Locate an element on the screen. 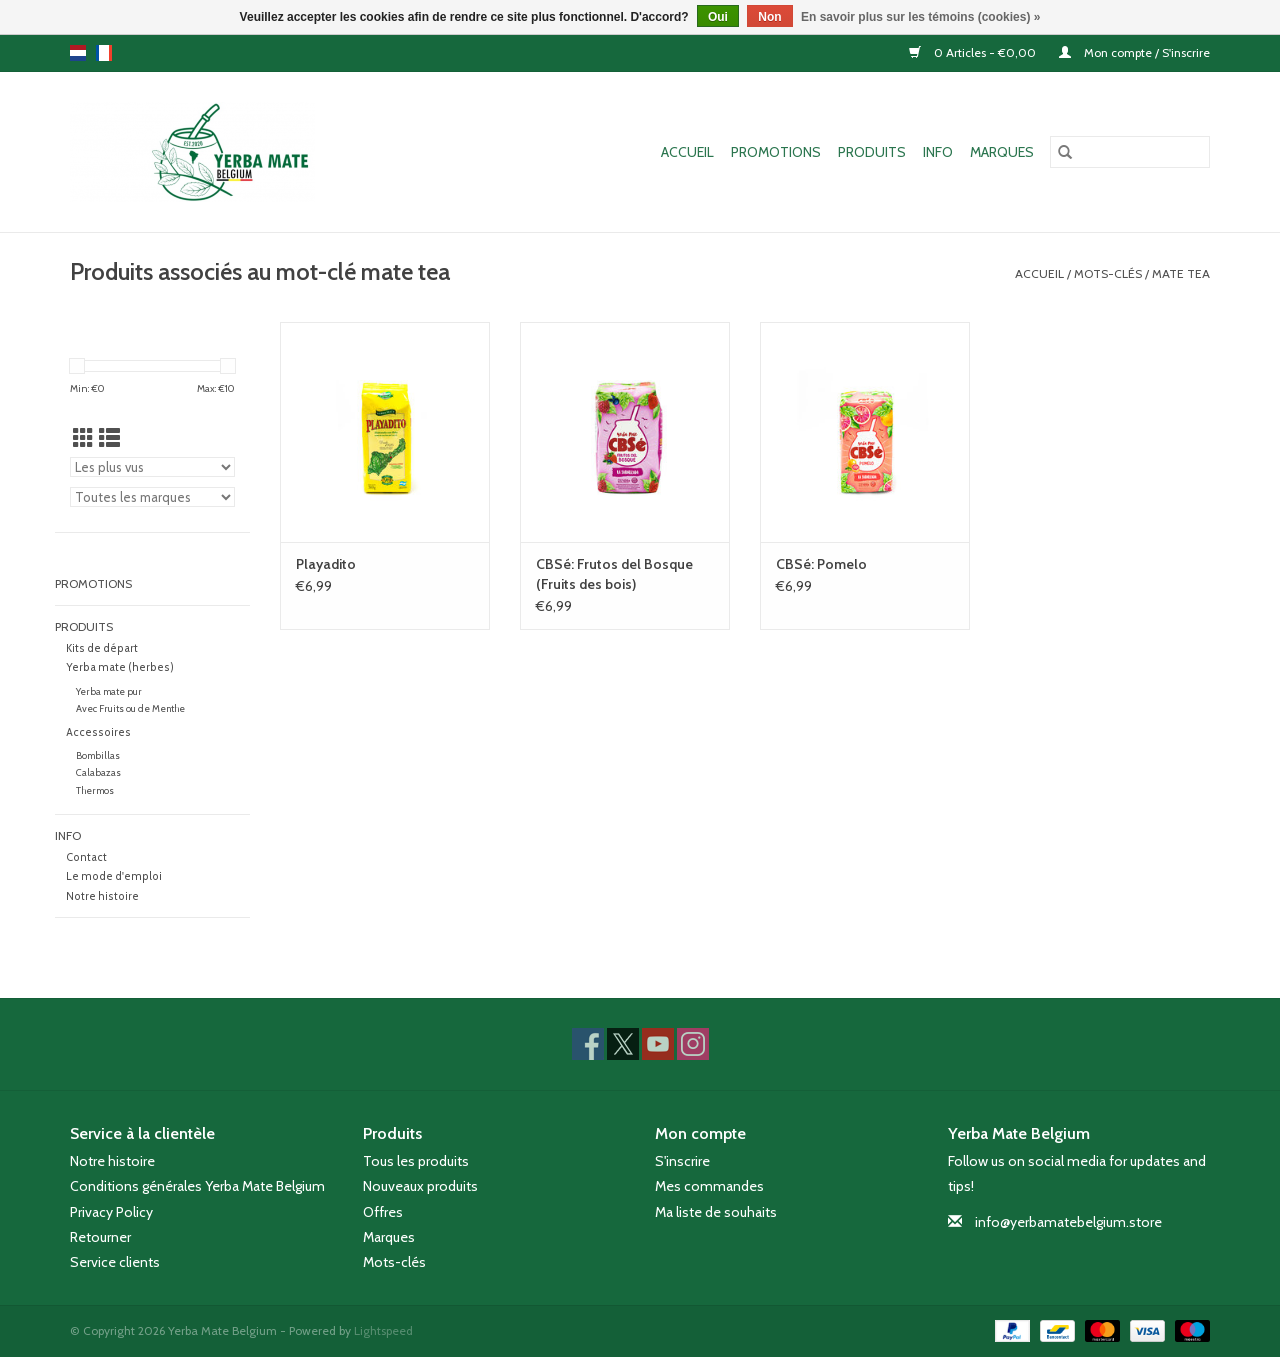  Nouveaux produits is located at coordinates (420, 1186).